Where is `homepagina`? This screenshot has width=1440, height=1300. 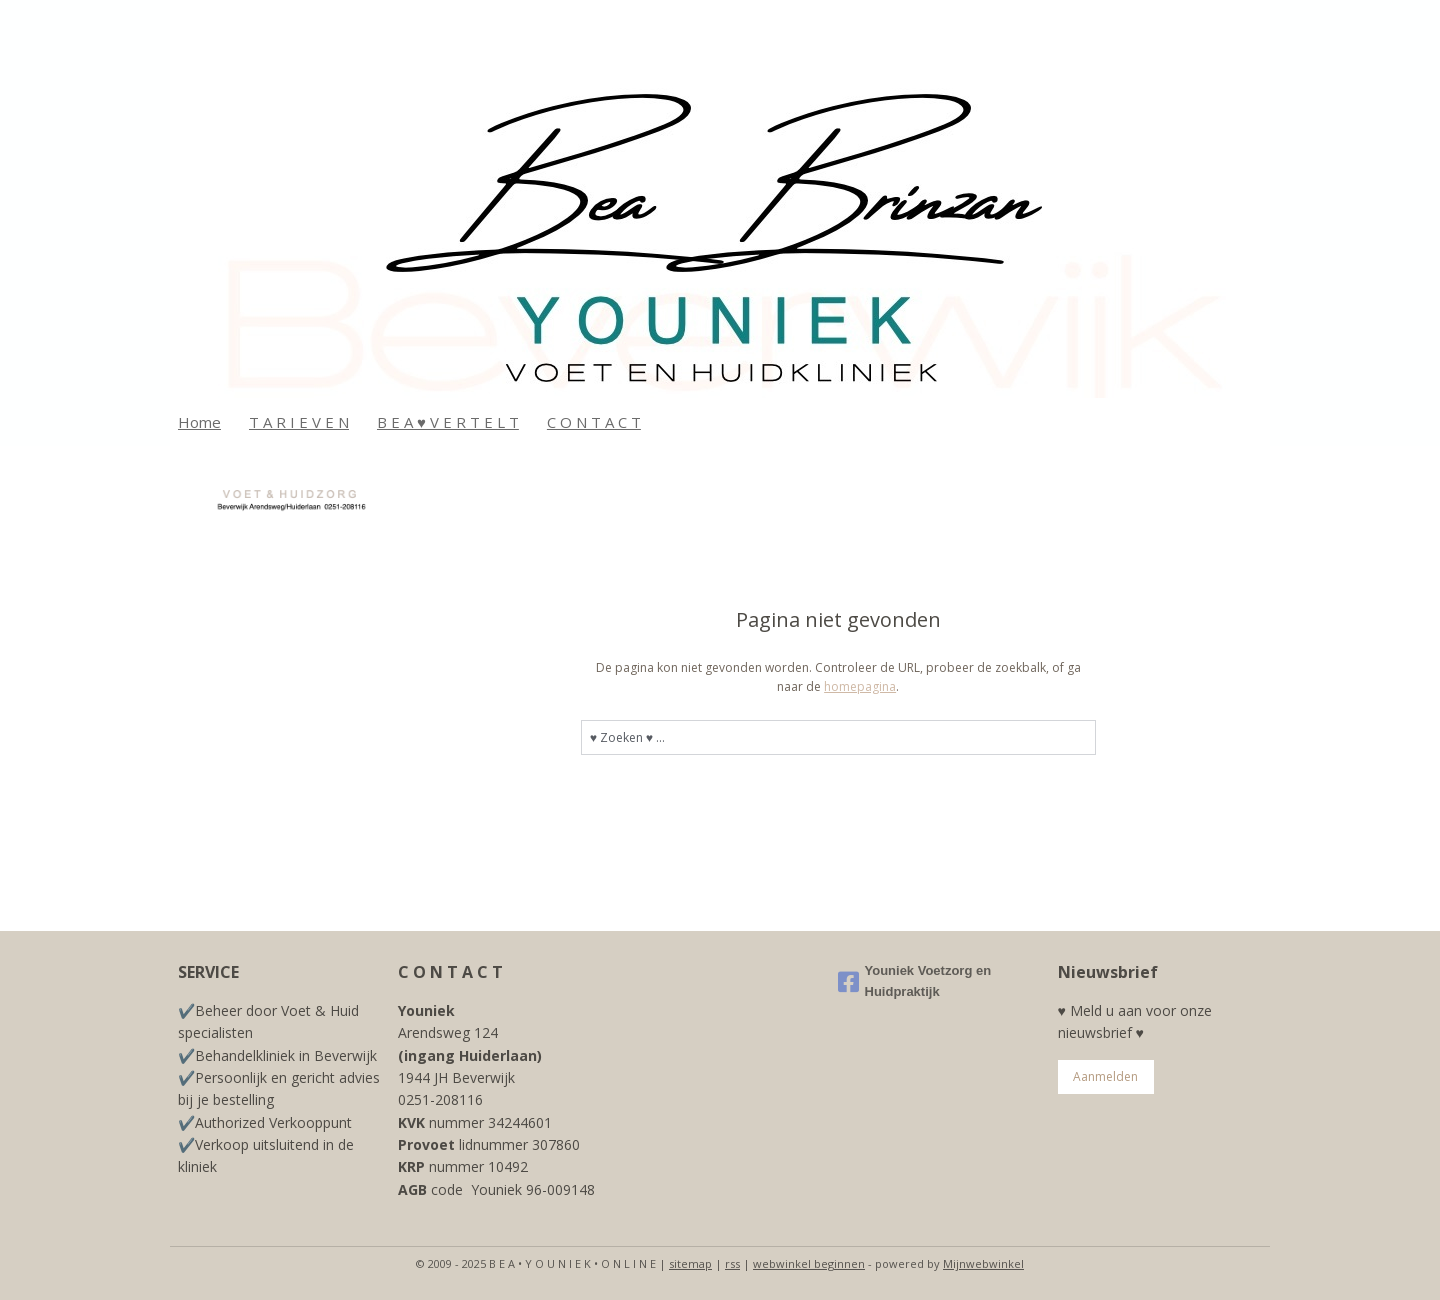 homepagina is located at coordinates (860, 686).